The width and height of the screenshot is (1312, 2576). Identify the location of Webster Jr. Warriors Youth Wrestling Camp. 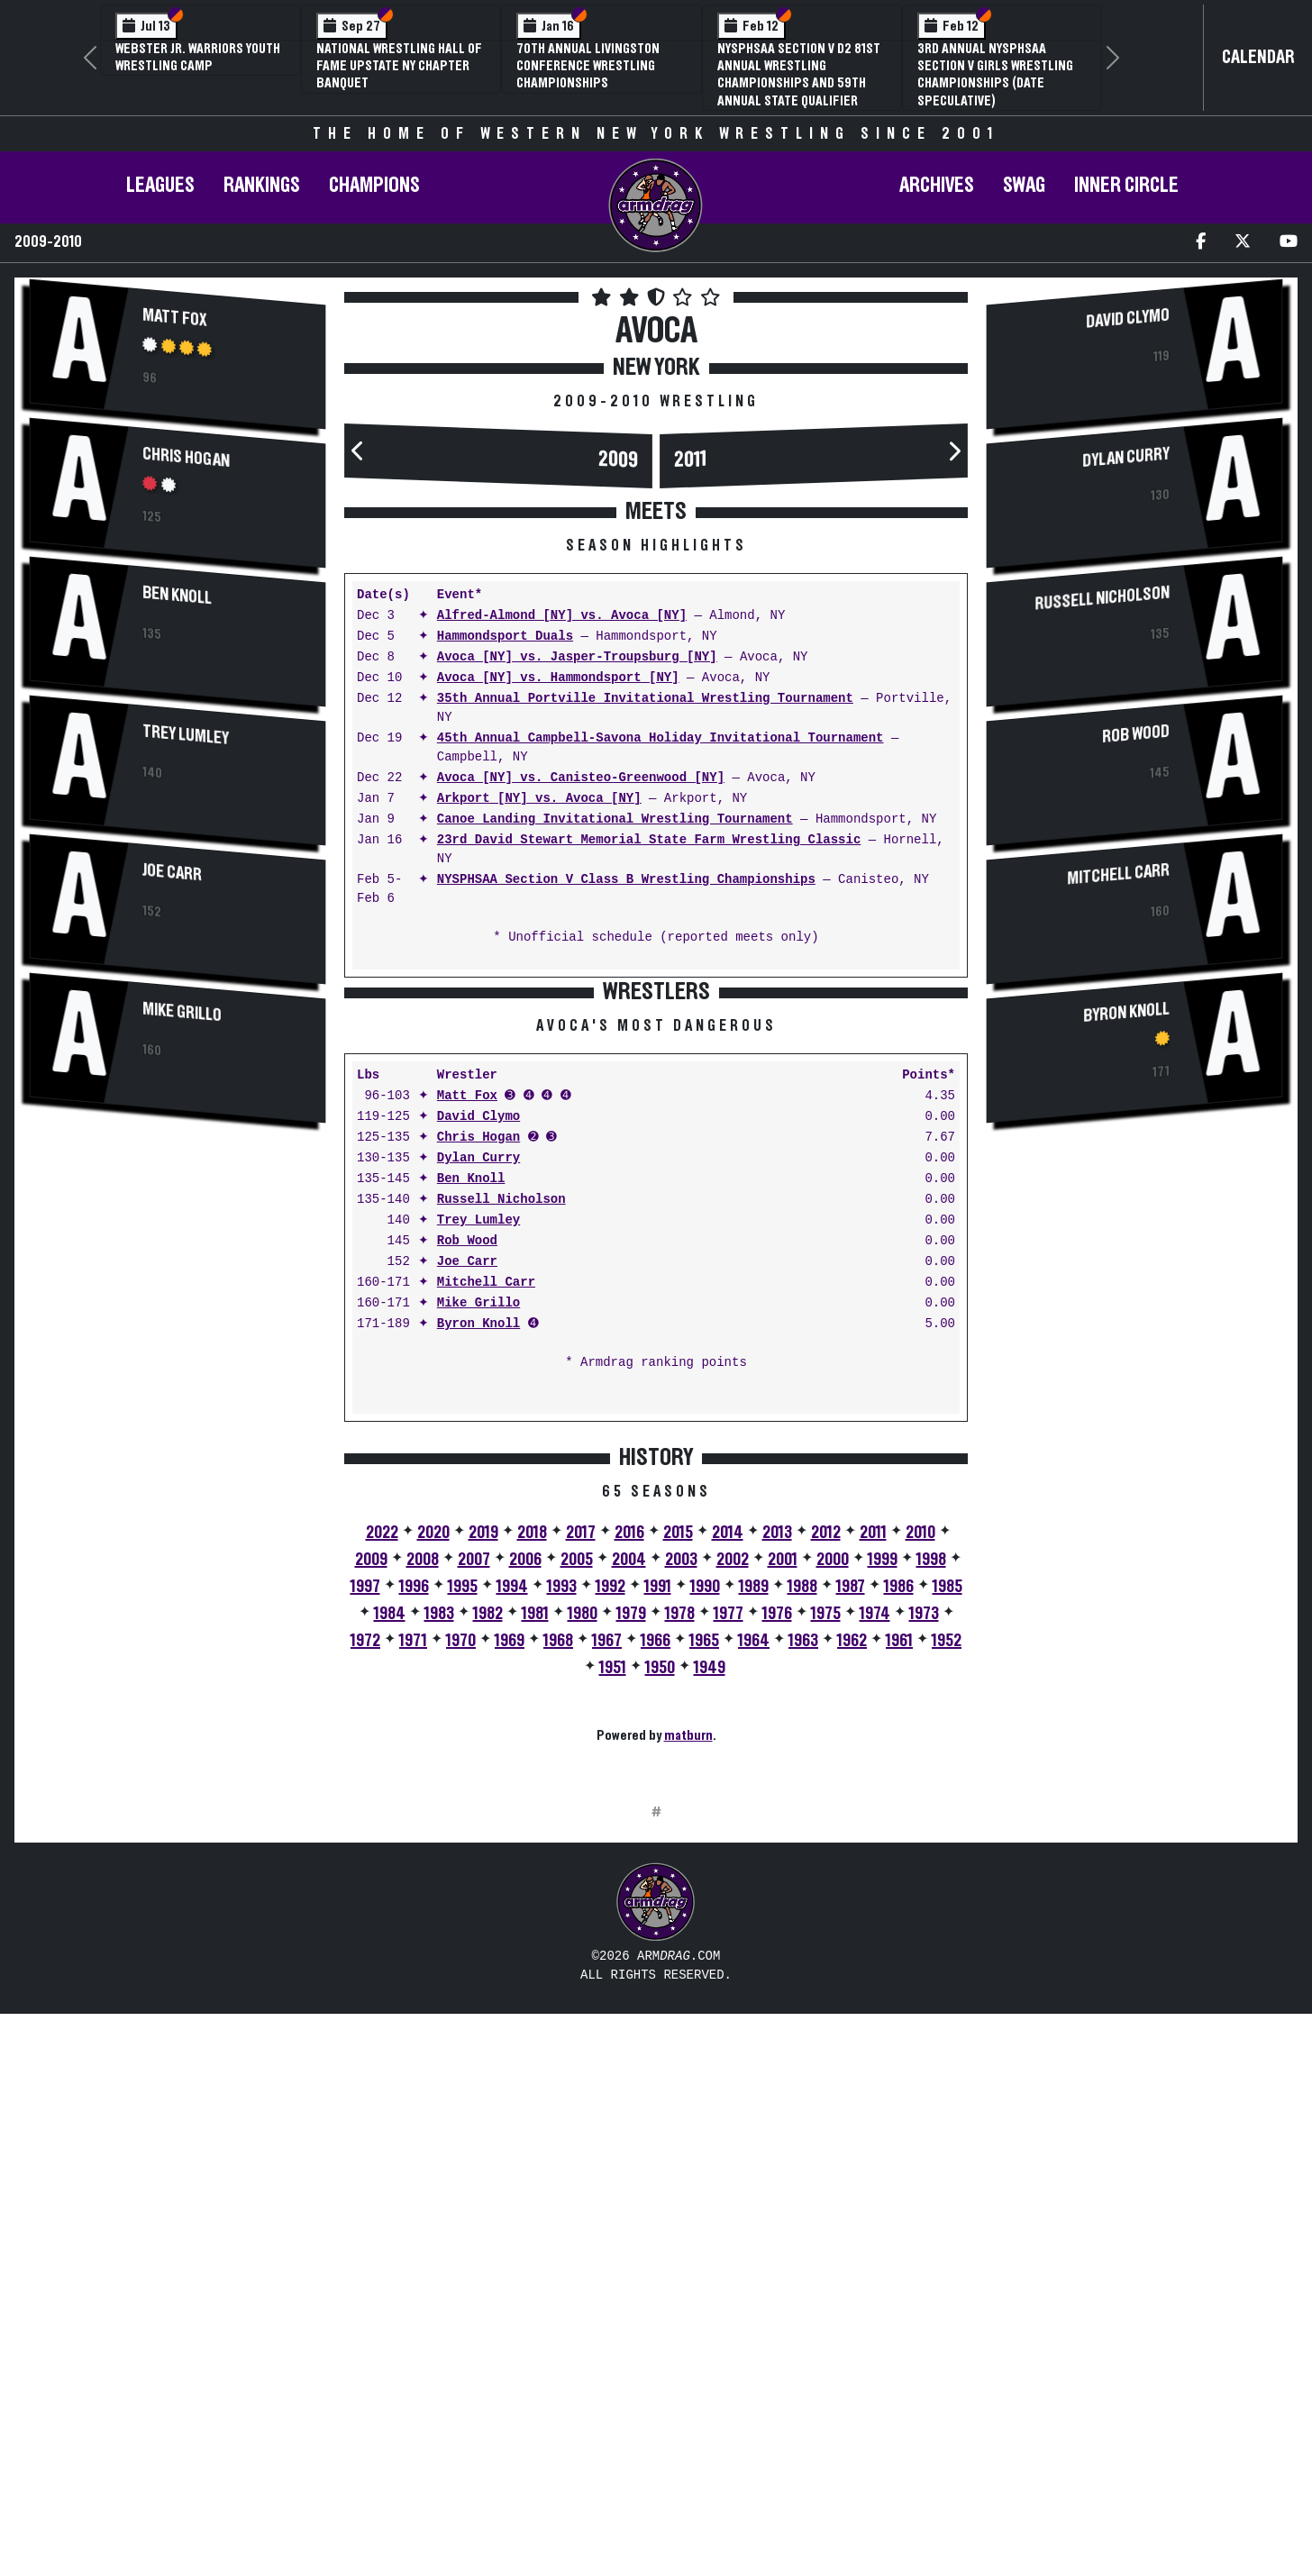
(197, 57).